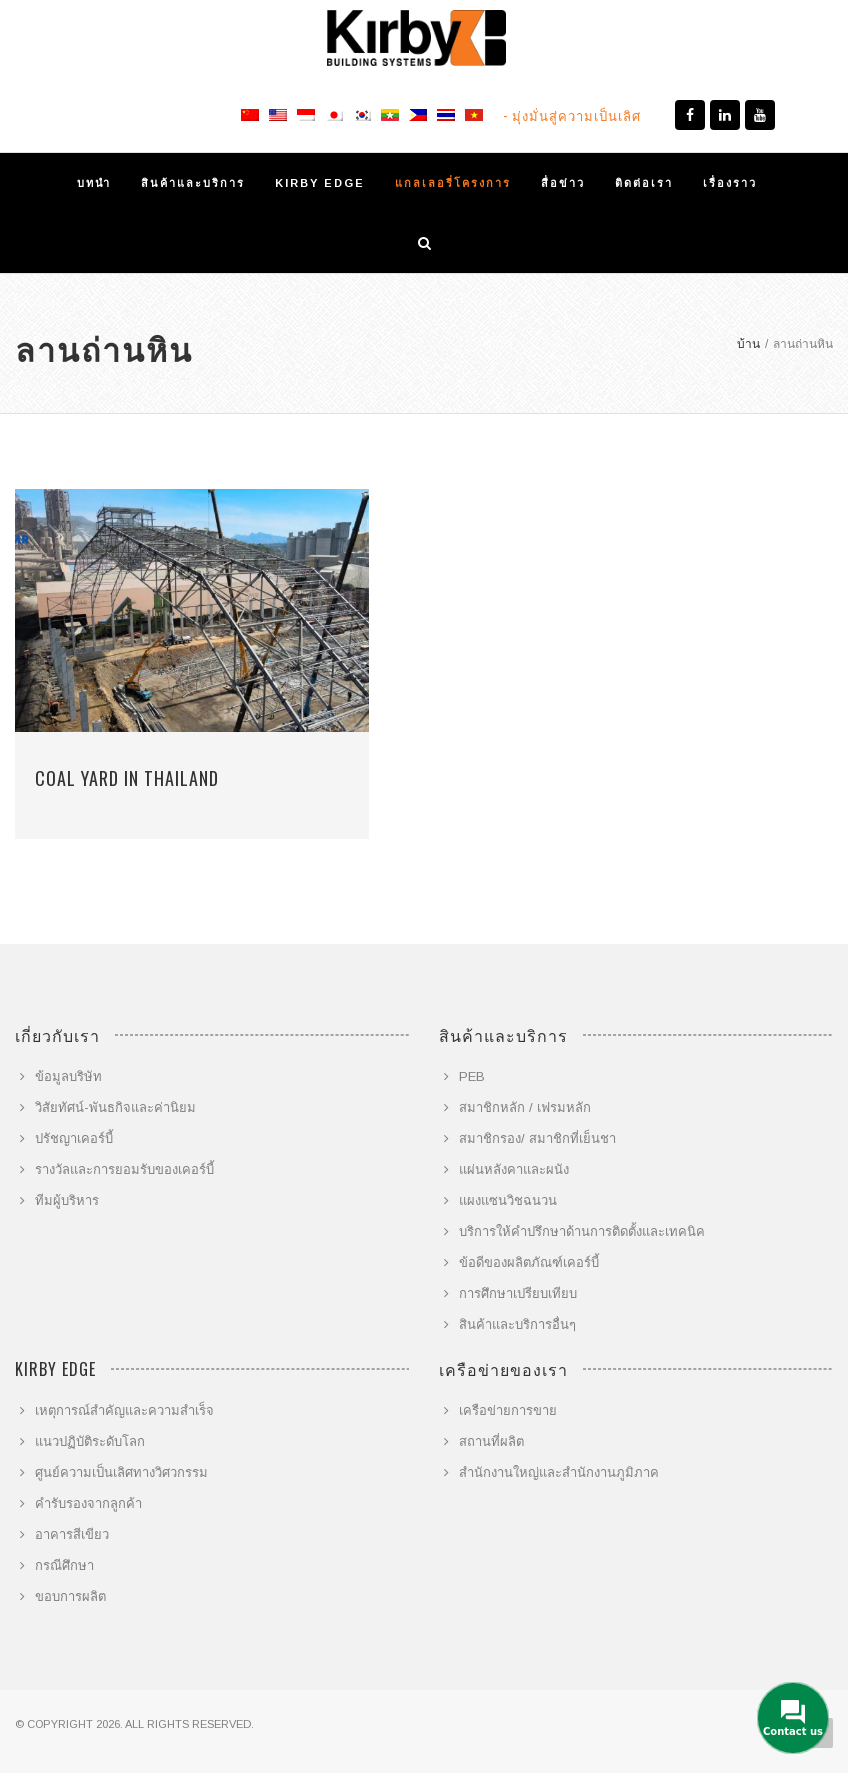  What do you see at coordinates (64, 1565) in the screenshot?
I see `กรณีศึกษา` at bounding box center [64, 1565].